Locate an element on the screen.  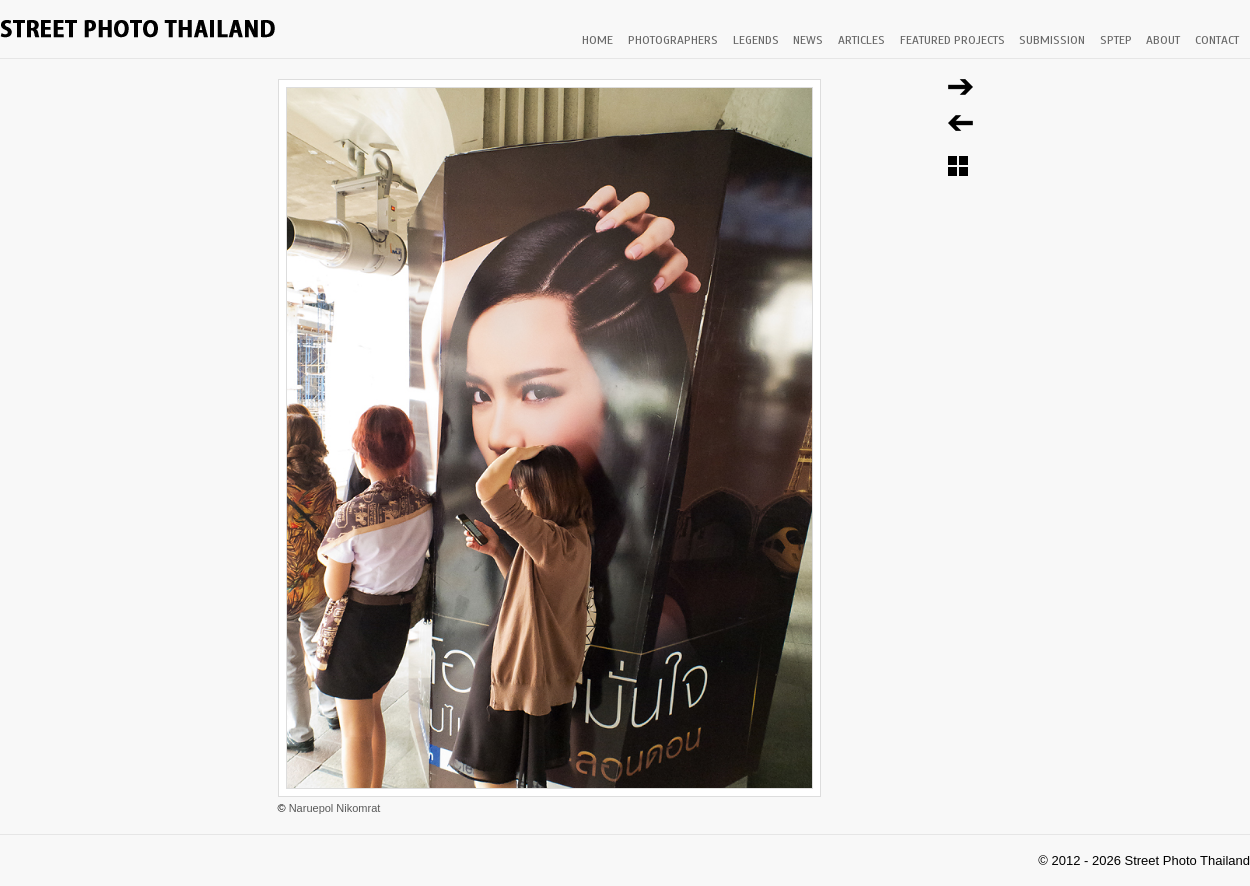
CONTACT is located at coordinates (1217, 40).